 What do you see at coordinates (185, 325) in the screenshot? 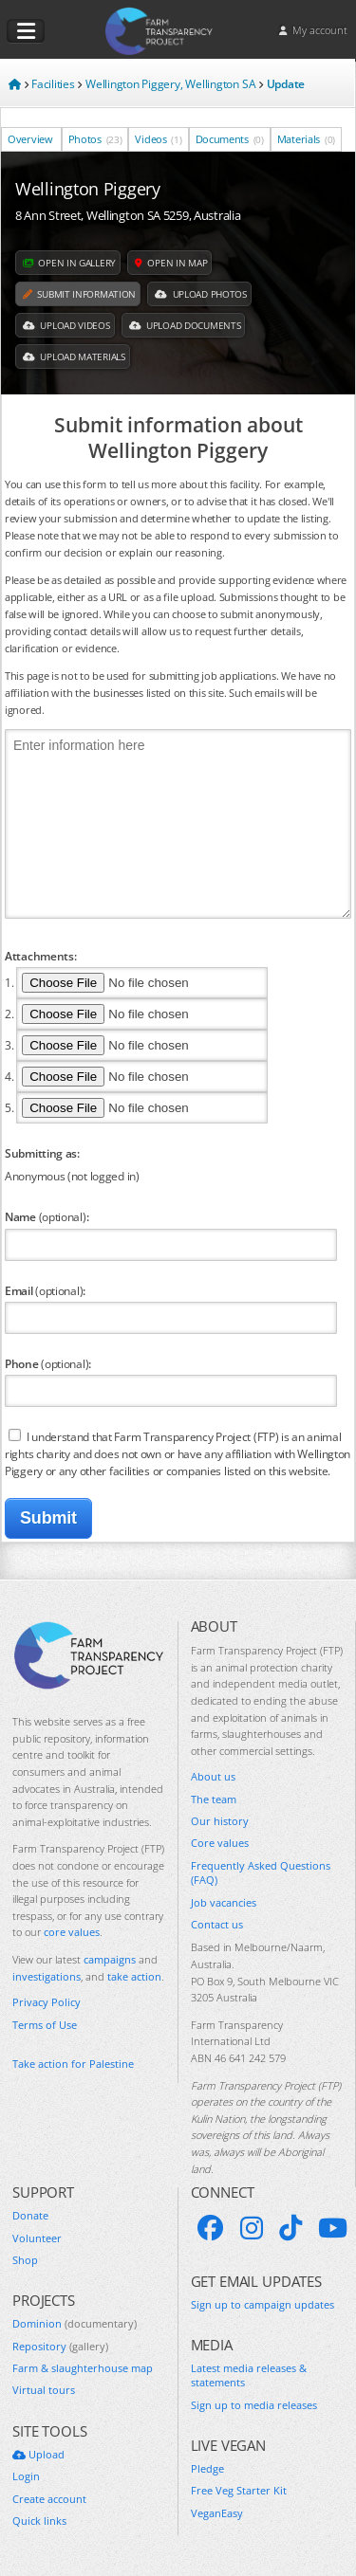
I see `Upload Documents` at bounding box center [185, 325].